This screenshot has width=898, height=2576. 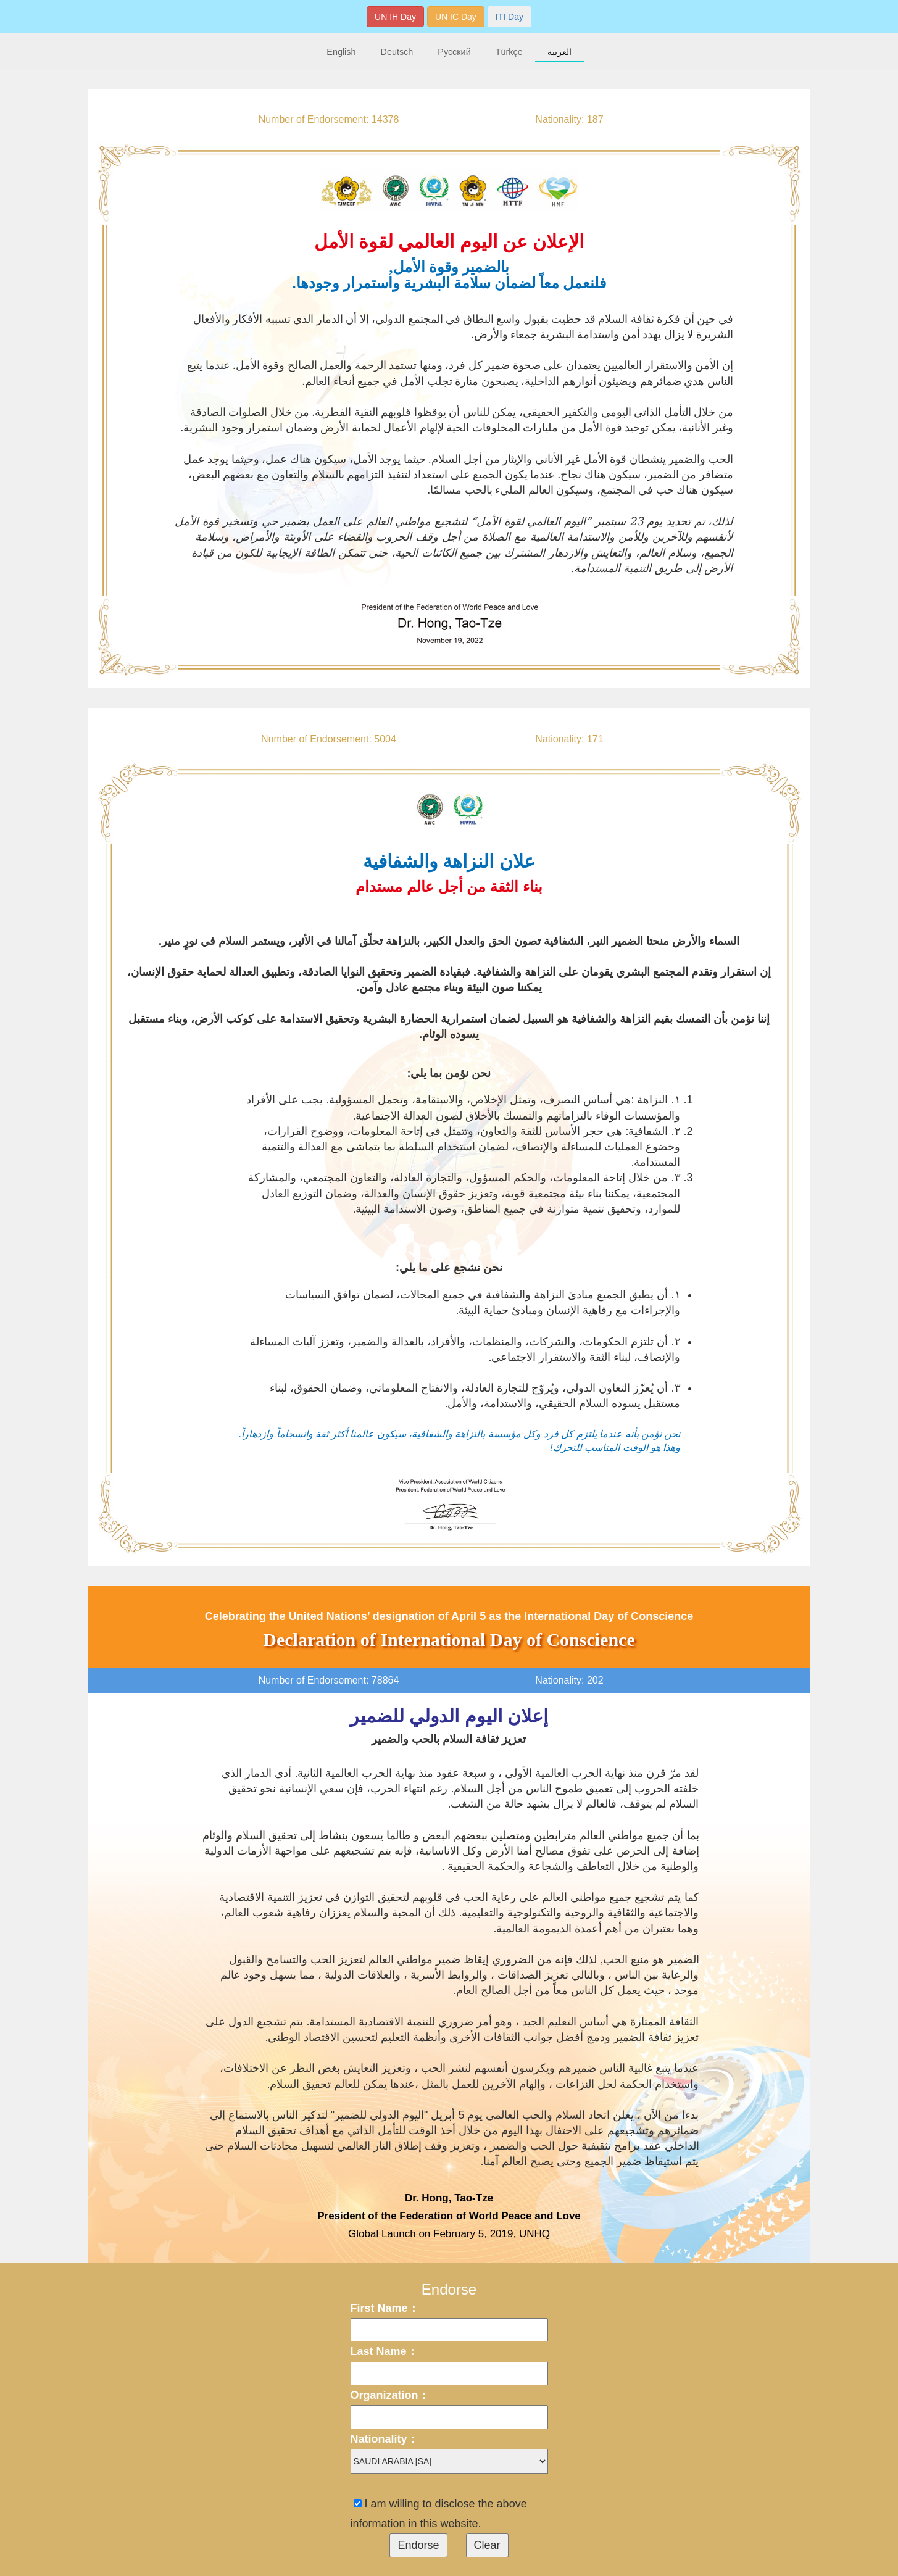 I want to click on Nationality：, so click(x=384, y=2439).